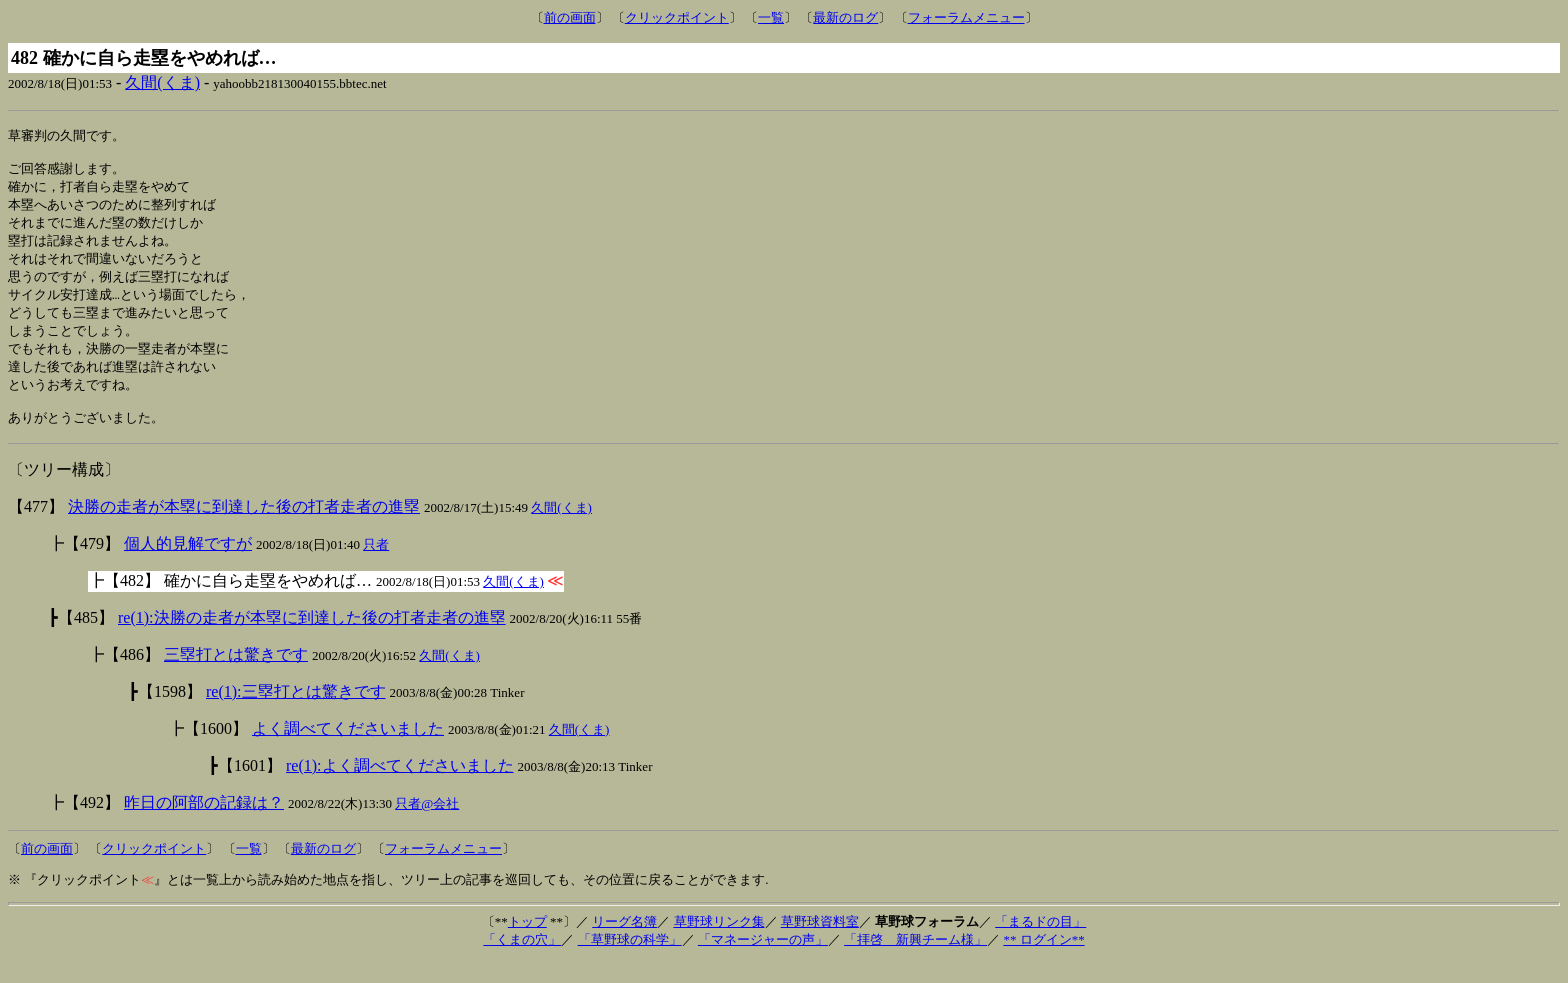 The width and height of the screenshot is (1568, 983). What do you see at coordinates (966, 17) in the screenshot?
I see `フォーラムメニュー` at bounding box center [966, 17].